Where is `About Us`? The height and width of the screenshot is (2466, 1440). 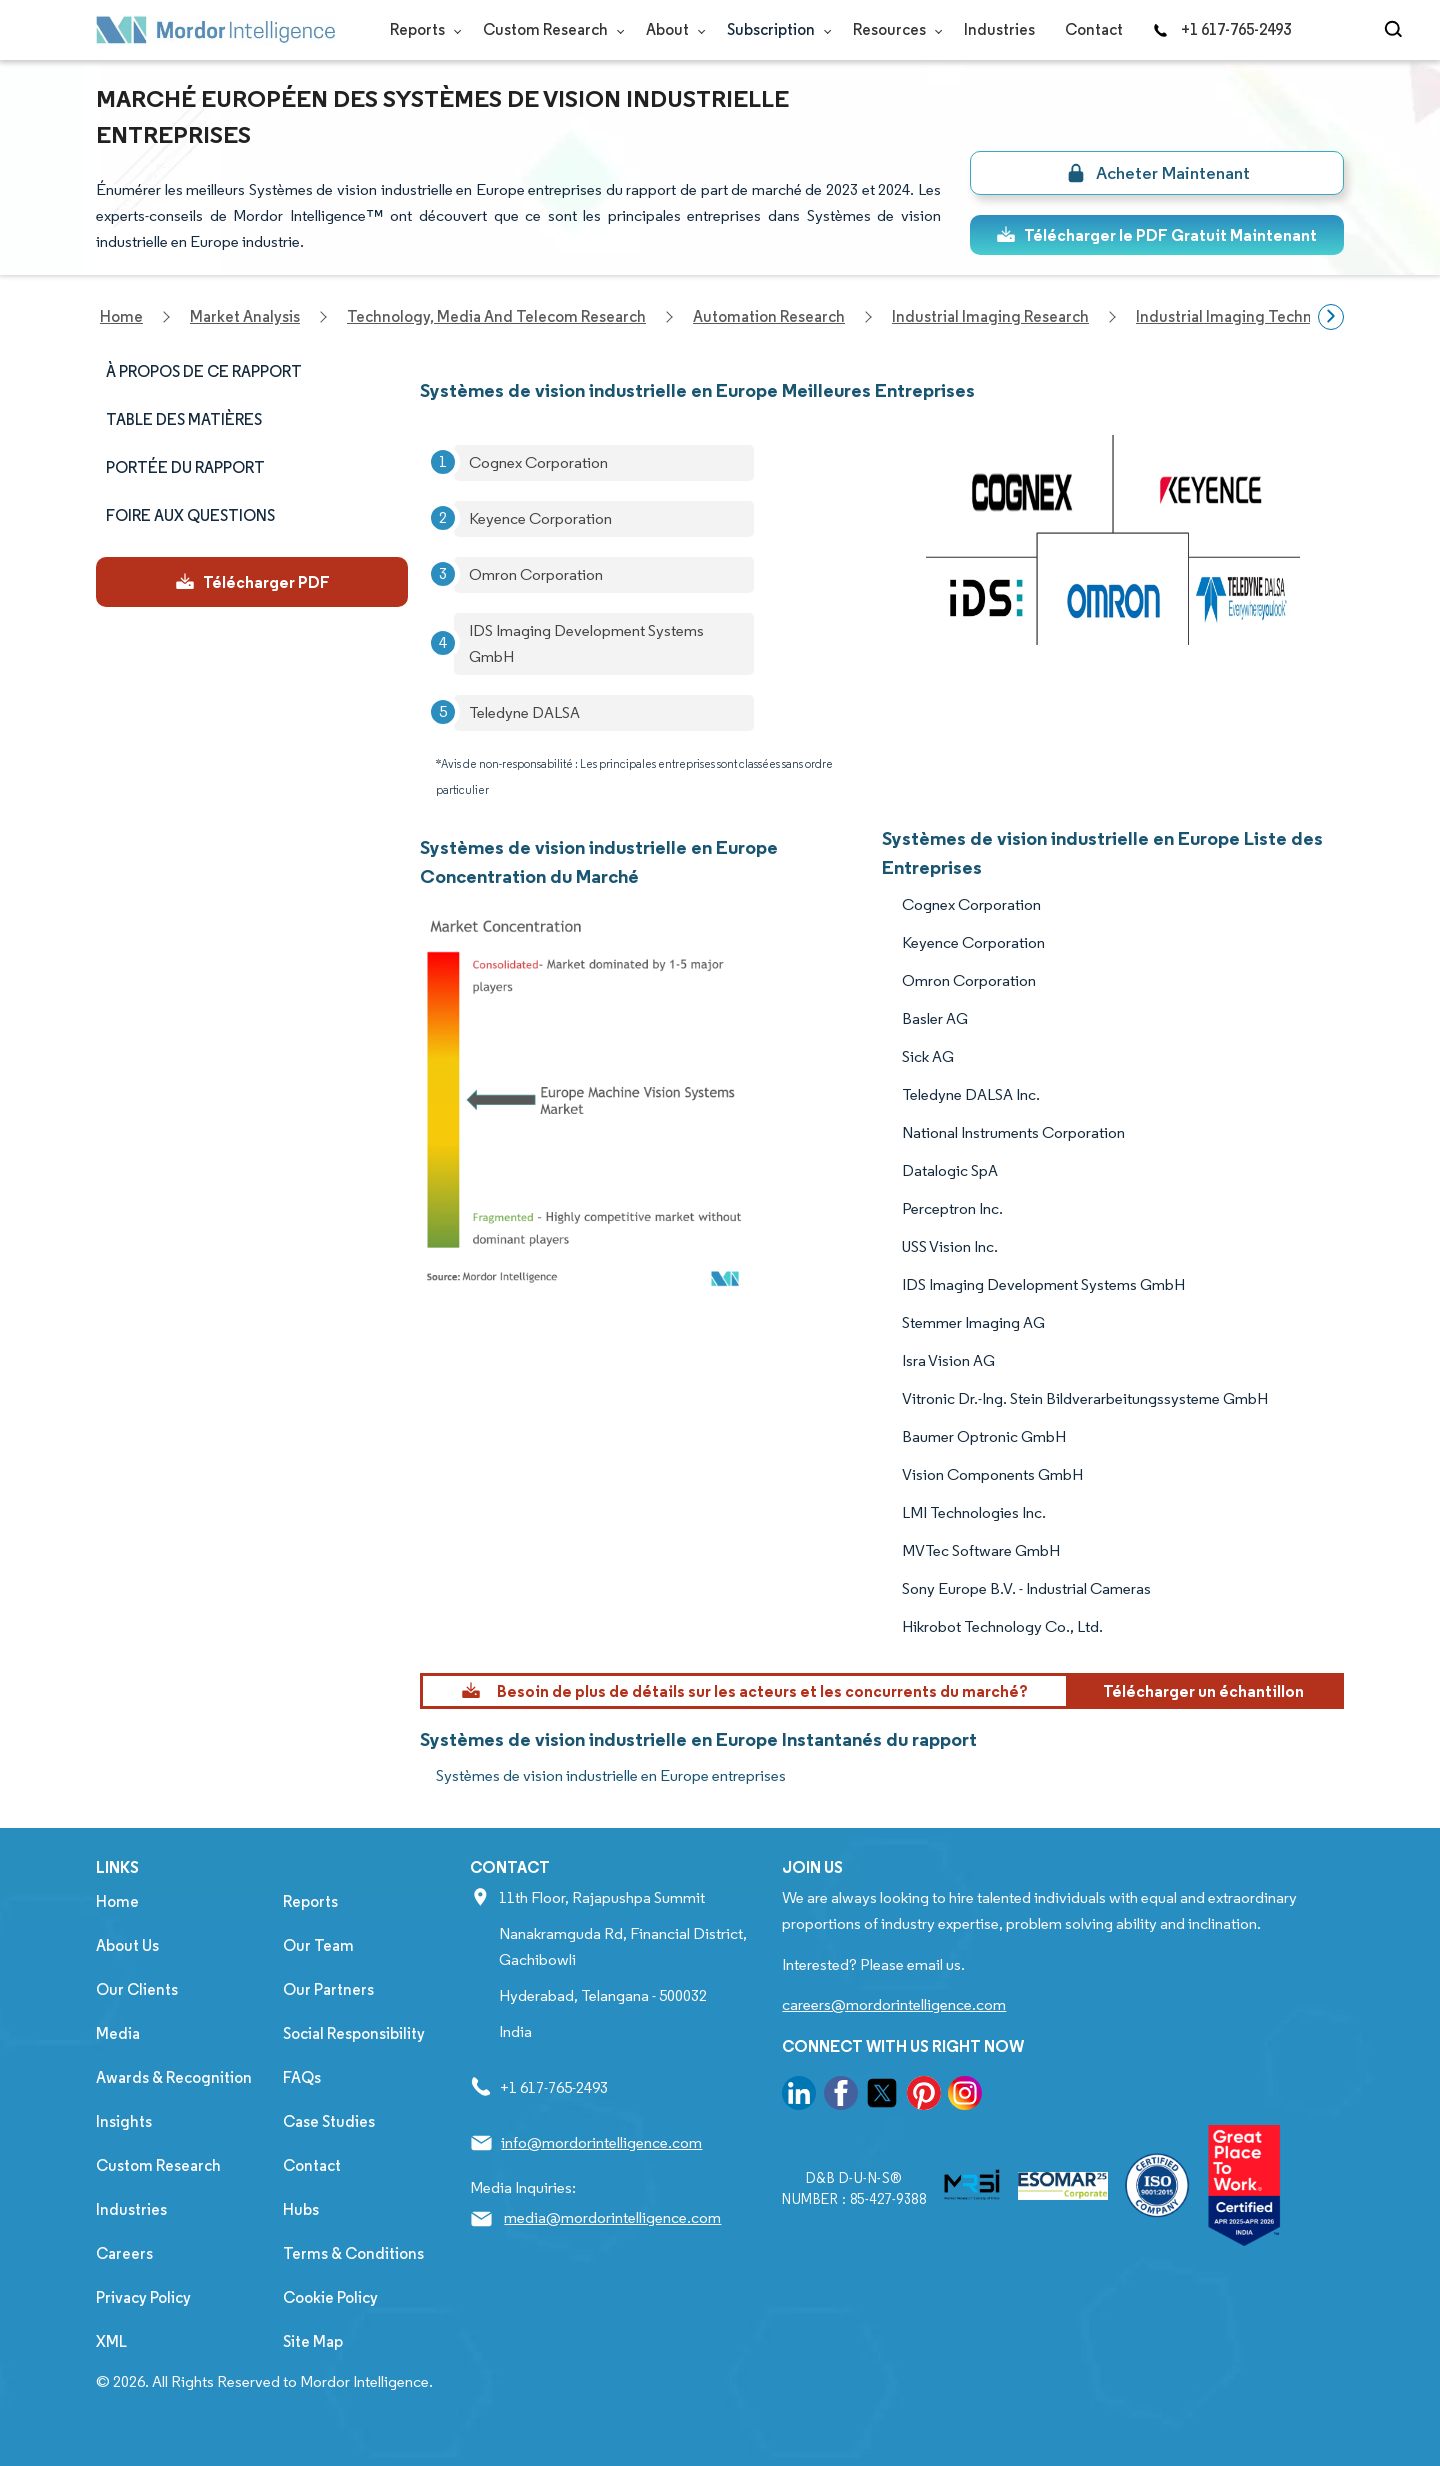
About Us is located at coordinates (127, 1945).